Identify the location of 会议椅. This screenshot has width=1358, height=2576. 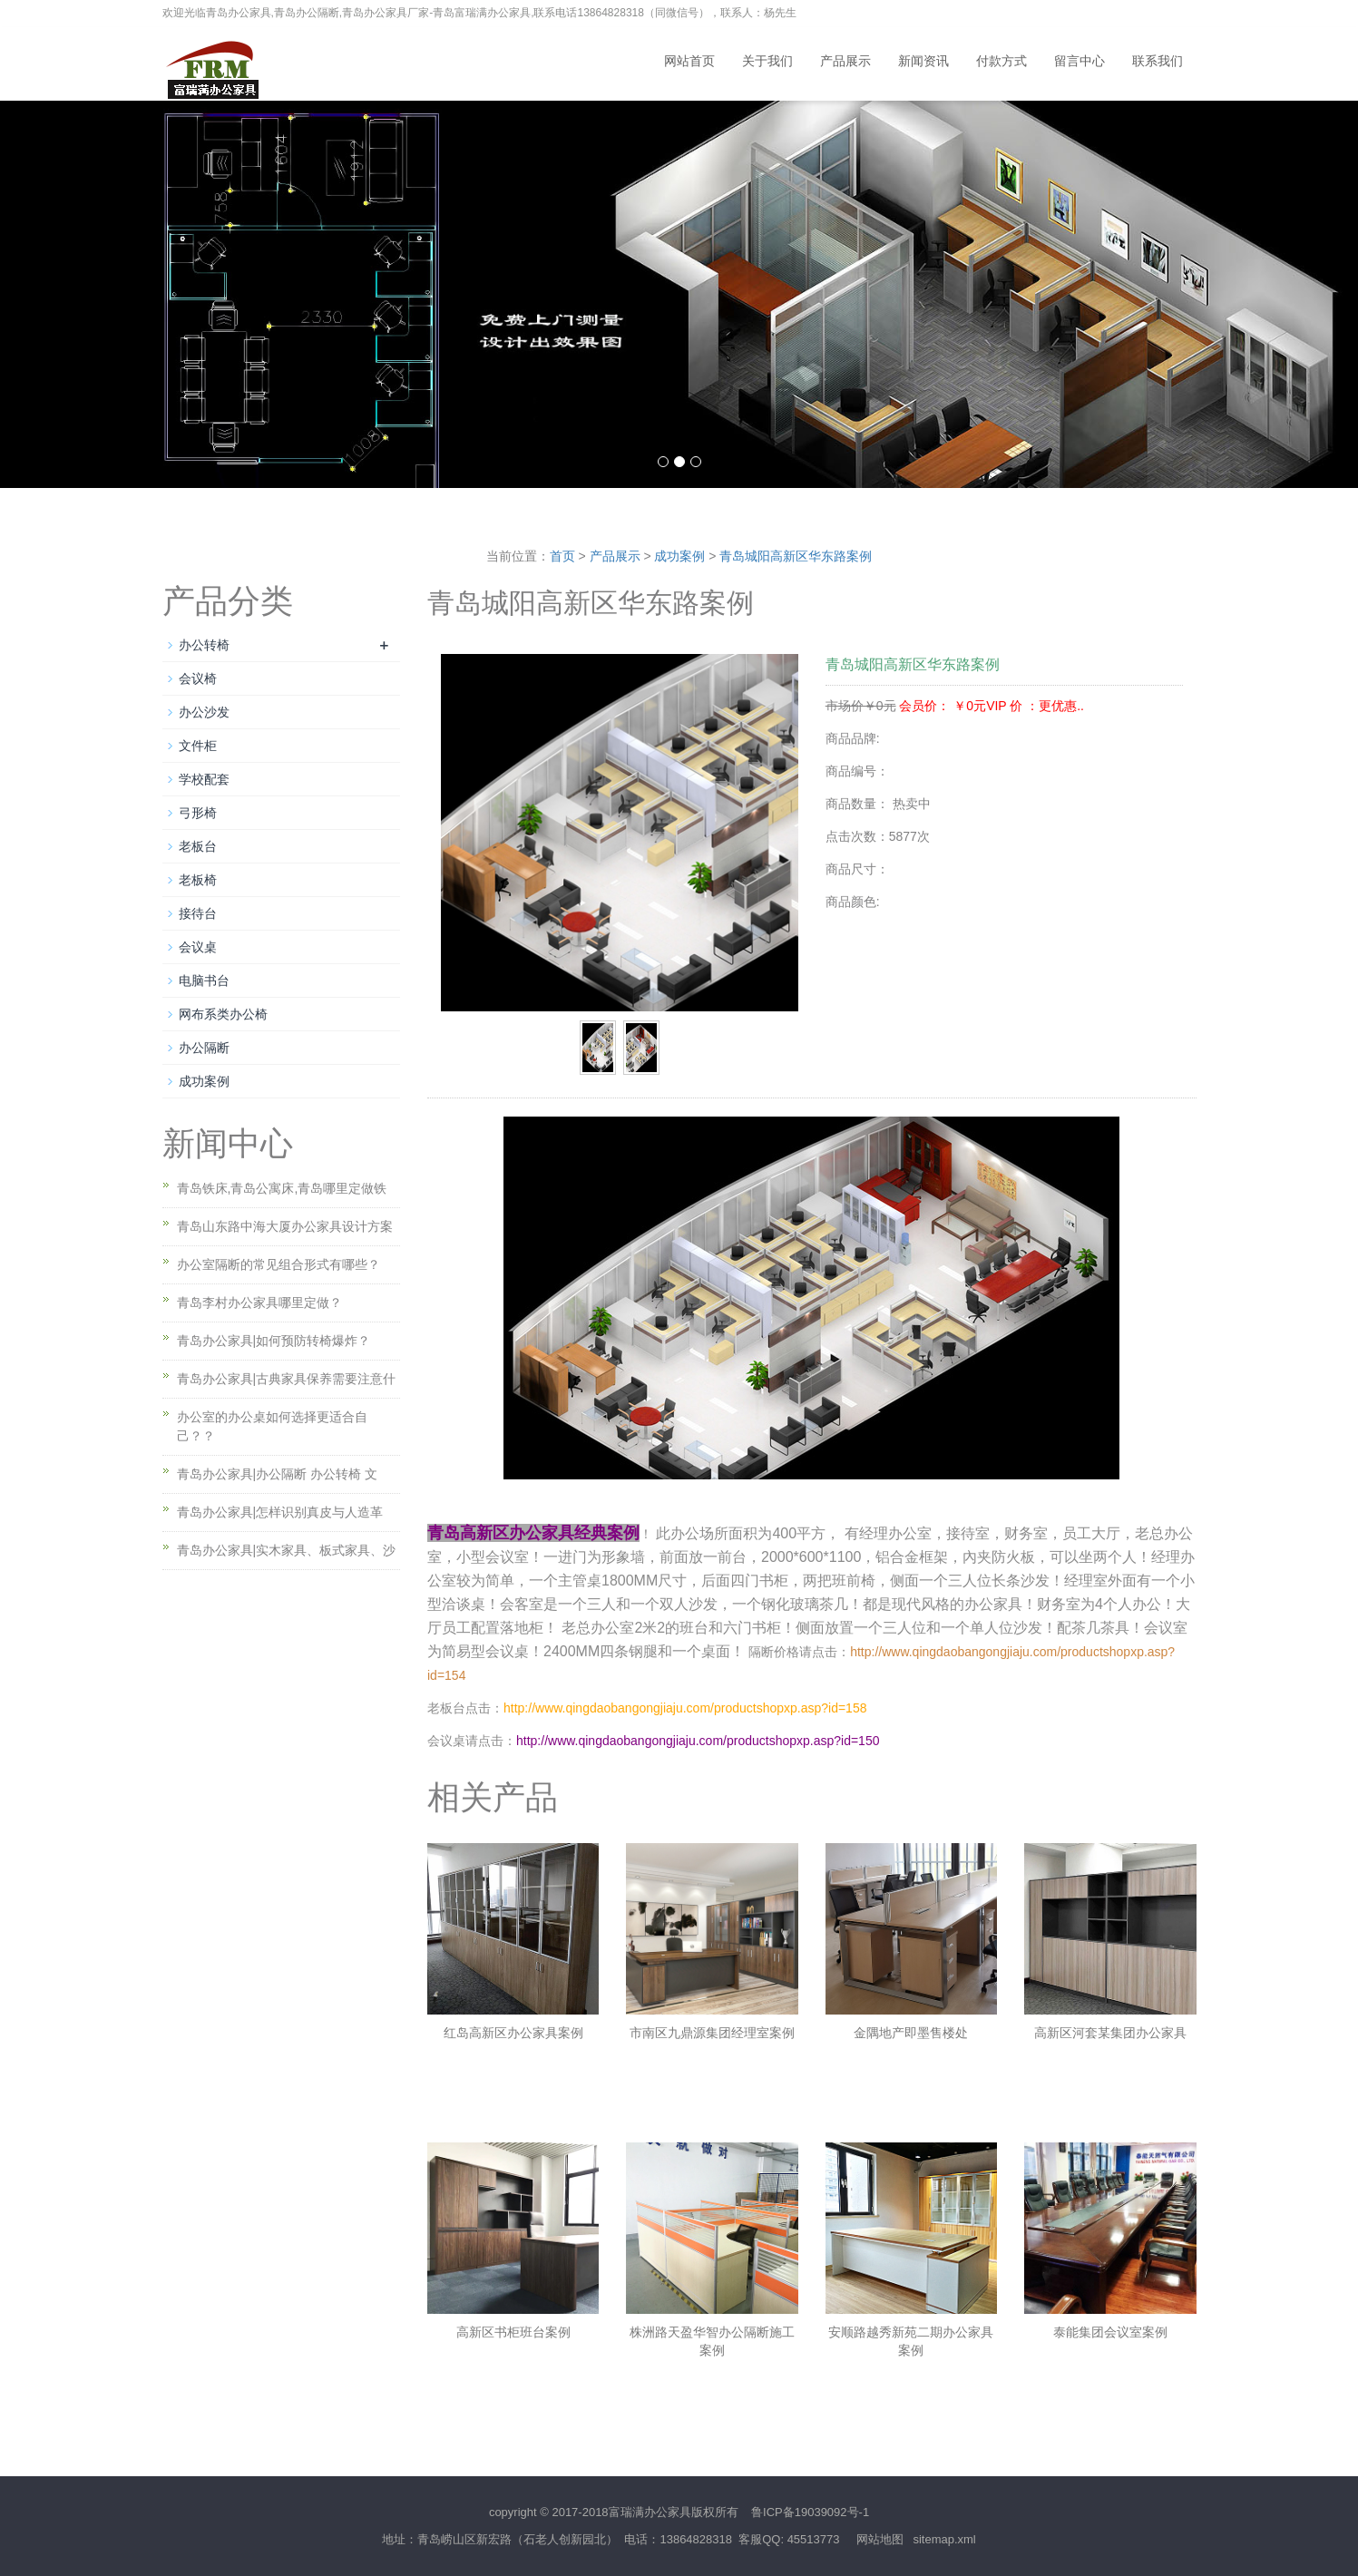
(198, 678).